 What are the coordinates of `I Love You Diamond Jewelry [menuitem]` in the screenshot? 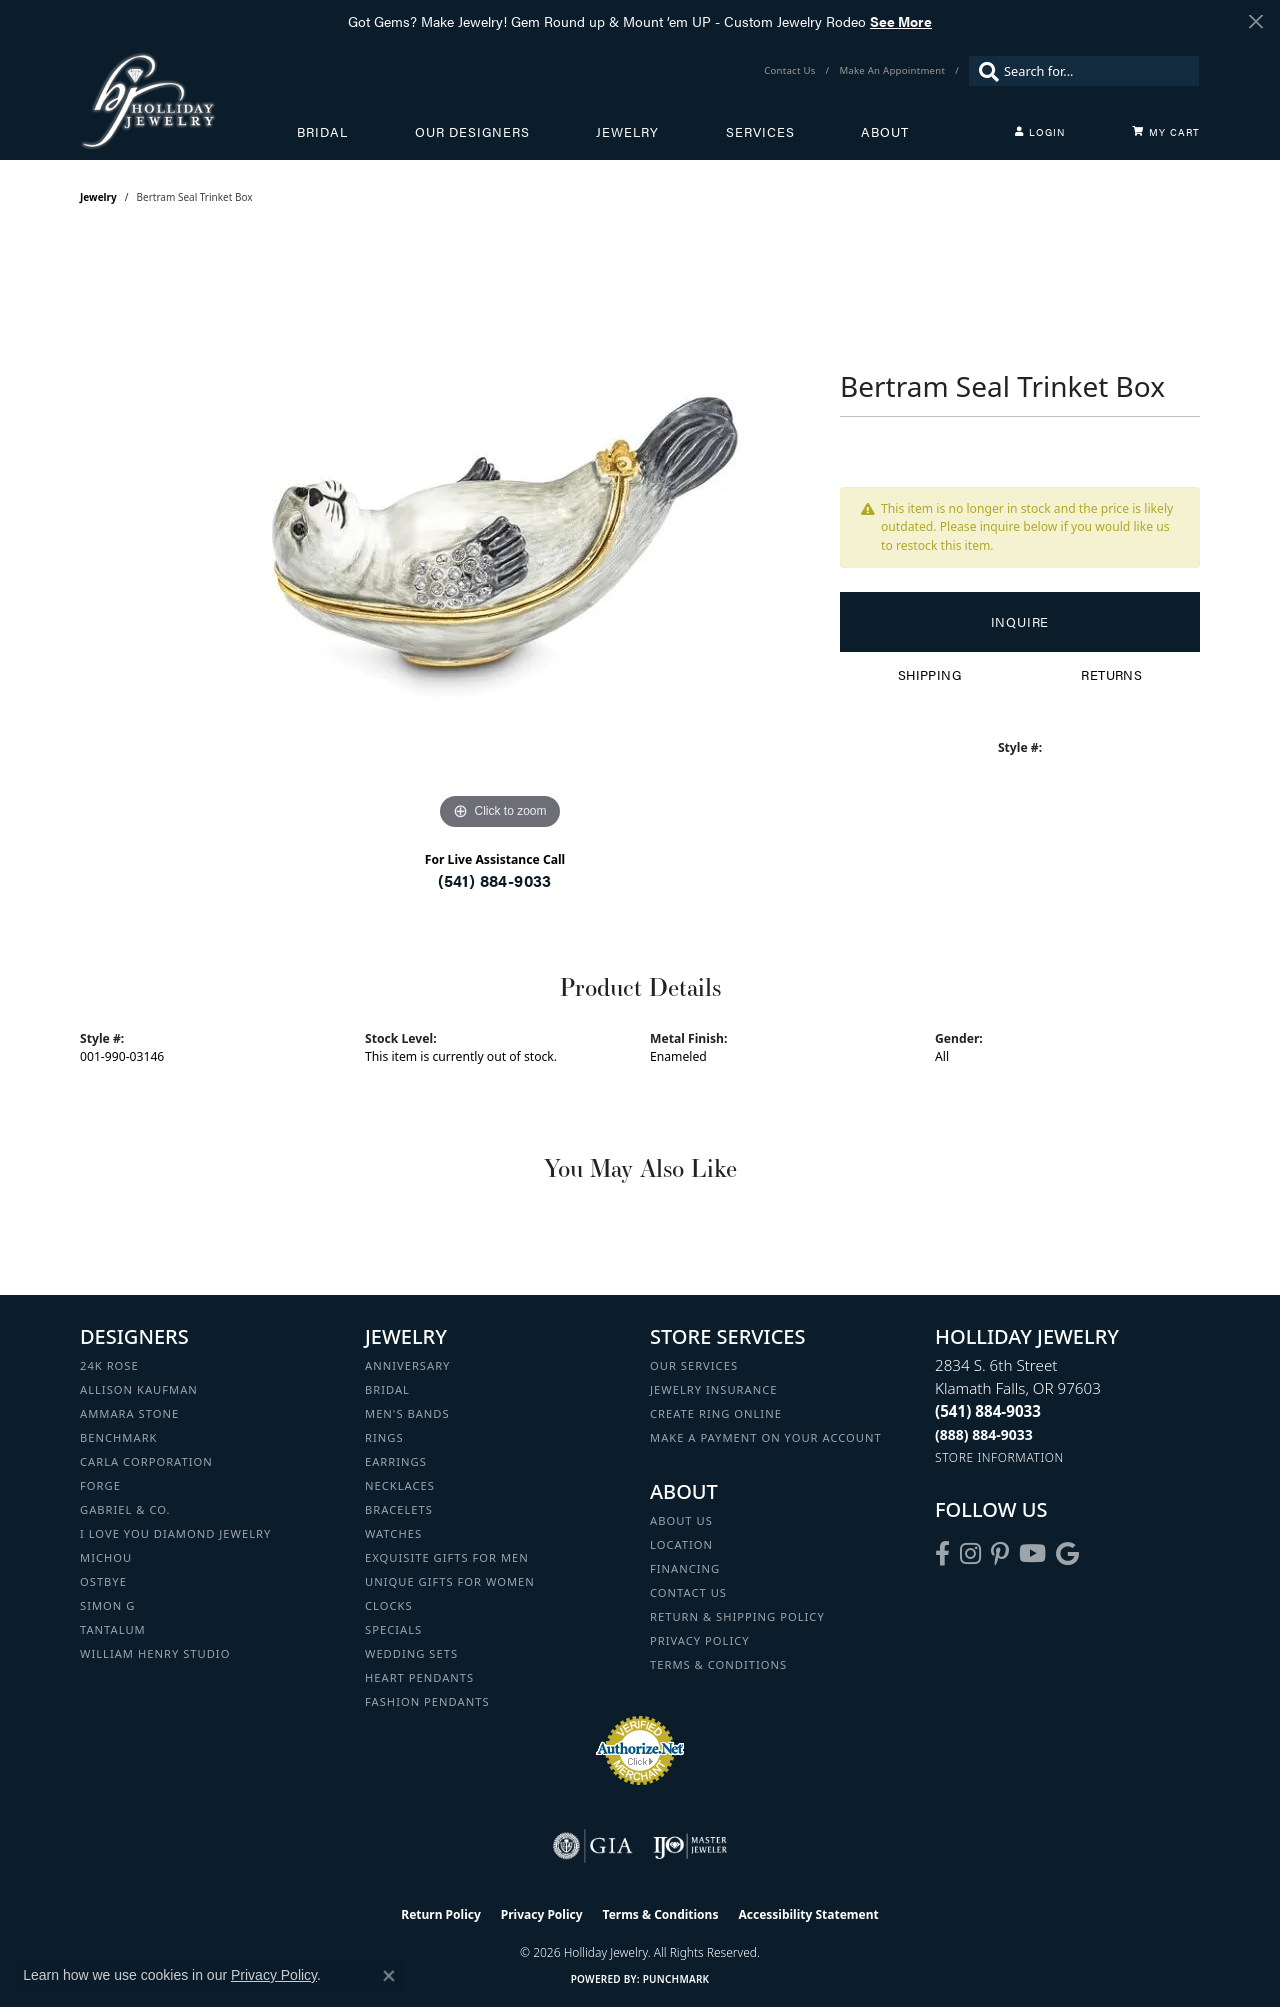 It's located at (175, 1533).